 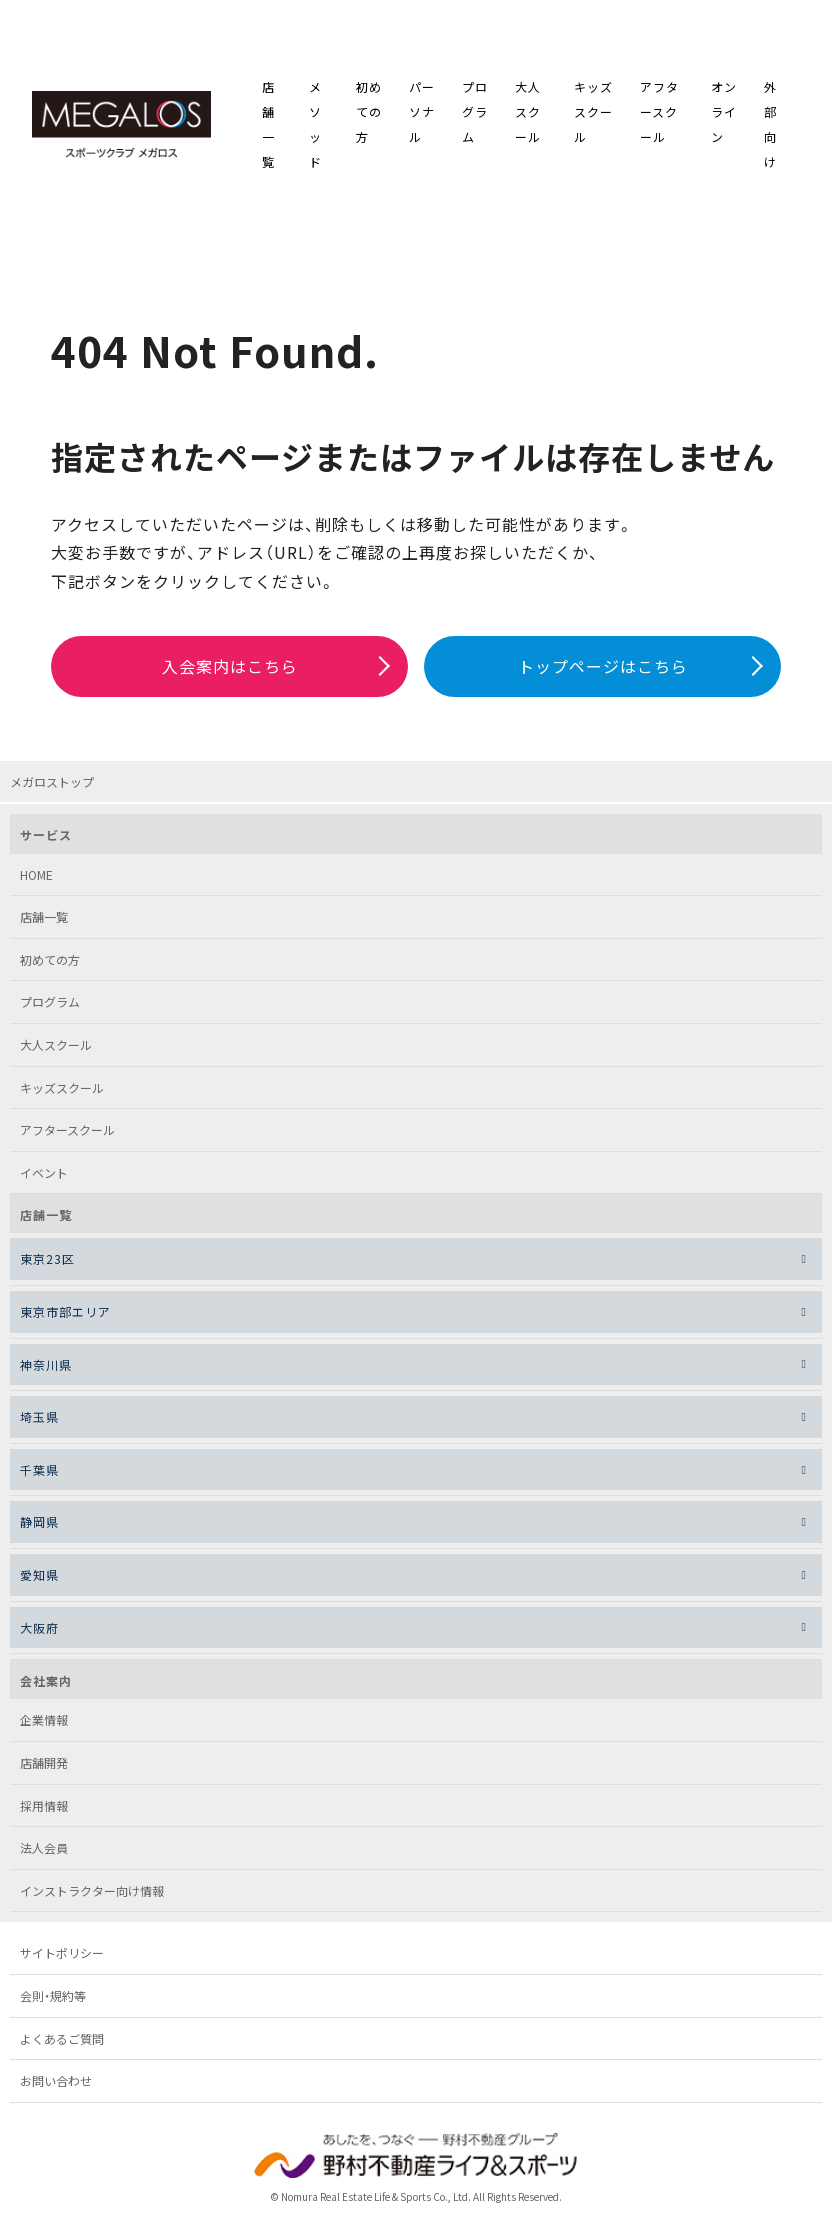 I want to click on 法人会員, so click(x=44, y=1854).